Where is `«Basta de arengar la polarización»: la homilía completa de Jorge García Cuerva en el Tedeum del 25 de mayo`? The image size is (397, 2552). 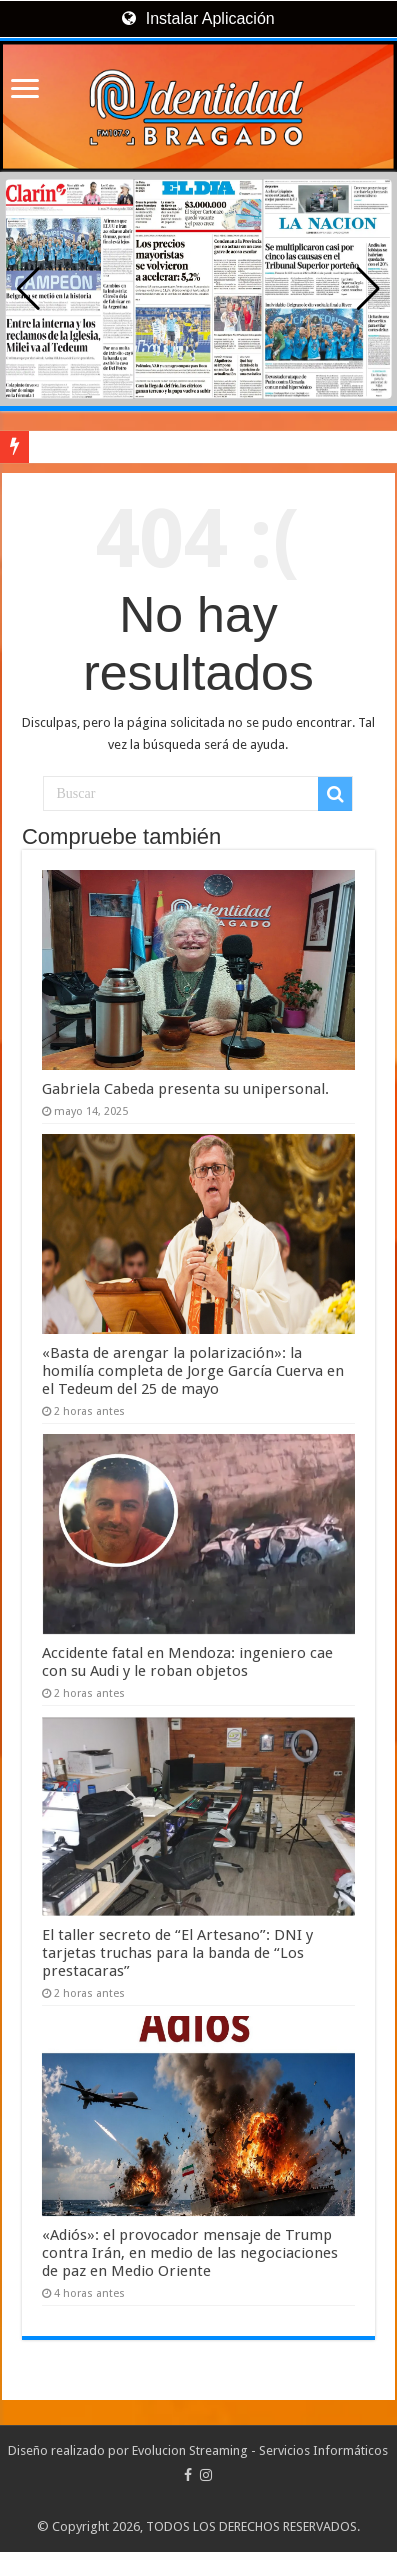
«Basta de arengar la polarización»: la homilía completa de Jorge García Cuerva en el Tedeum del 25 de mayo is located at coordinates (193, 1371).